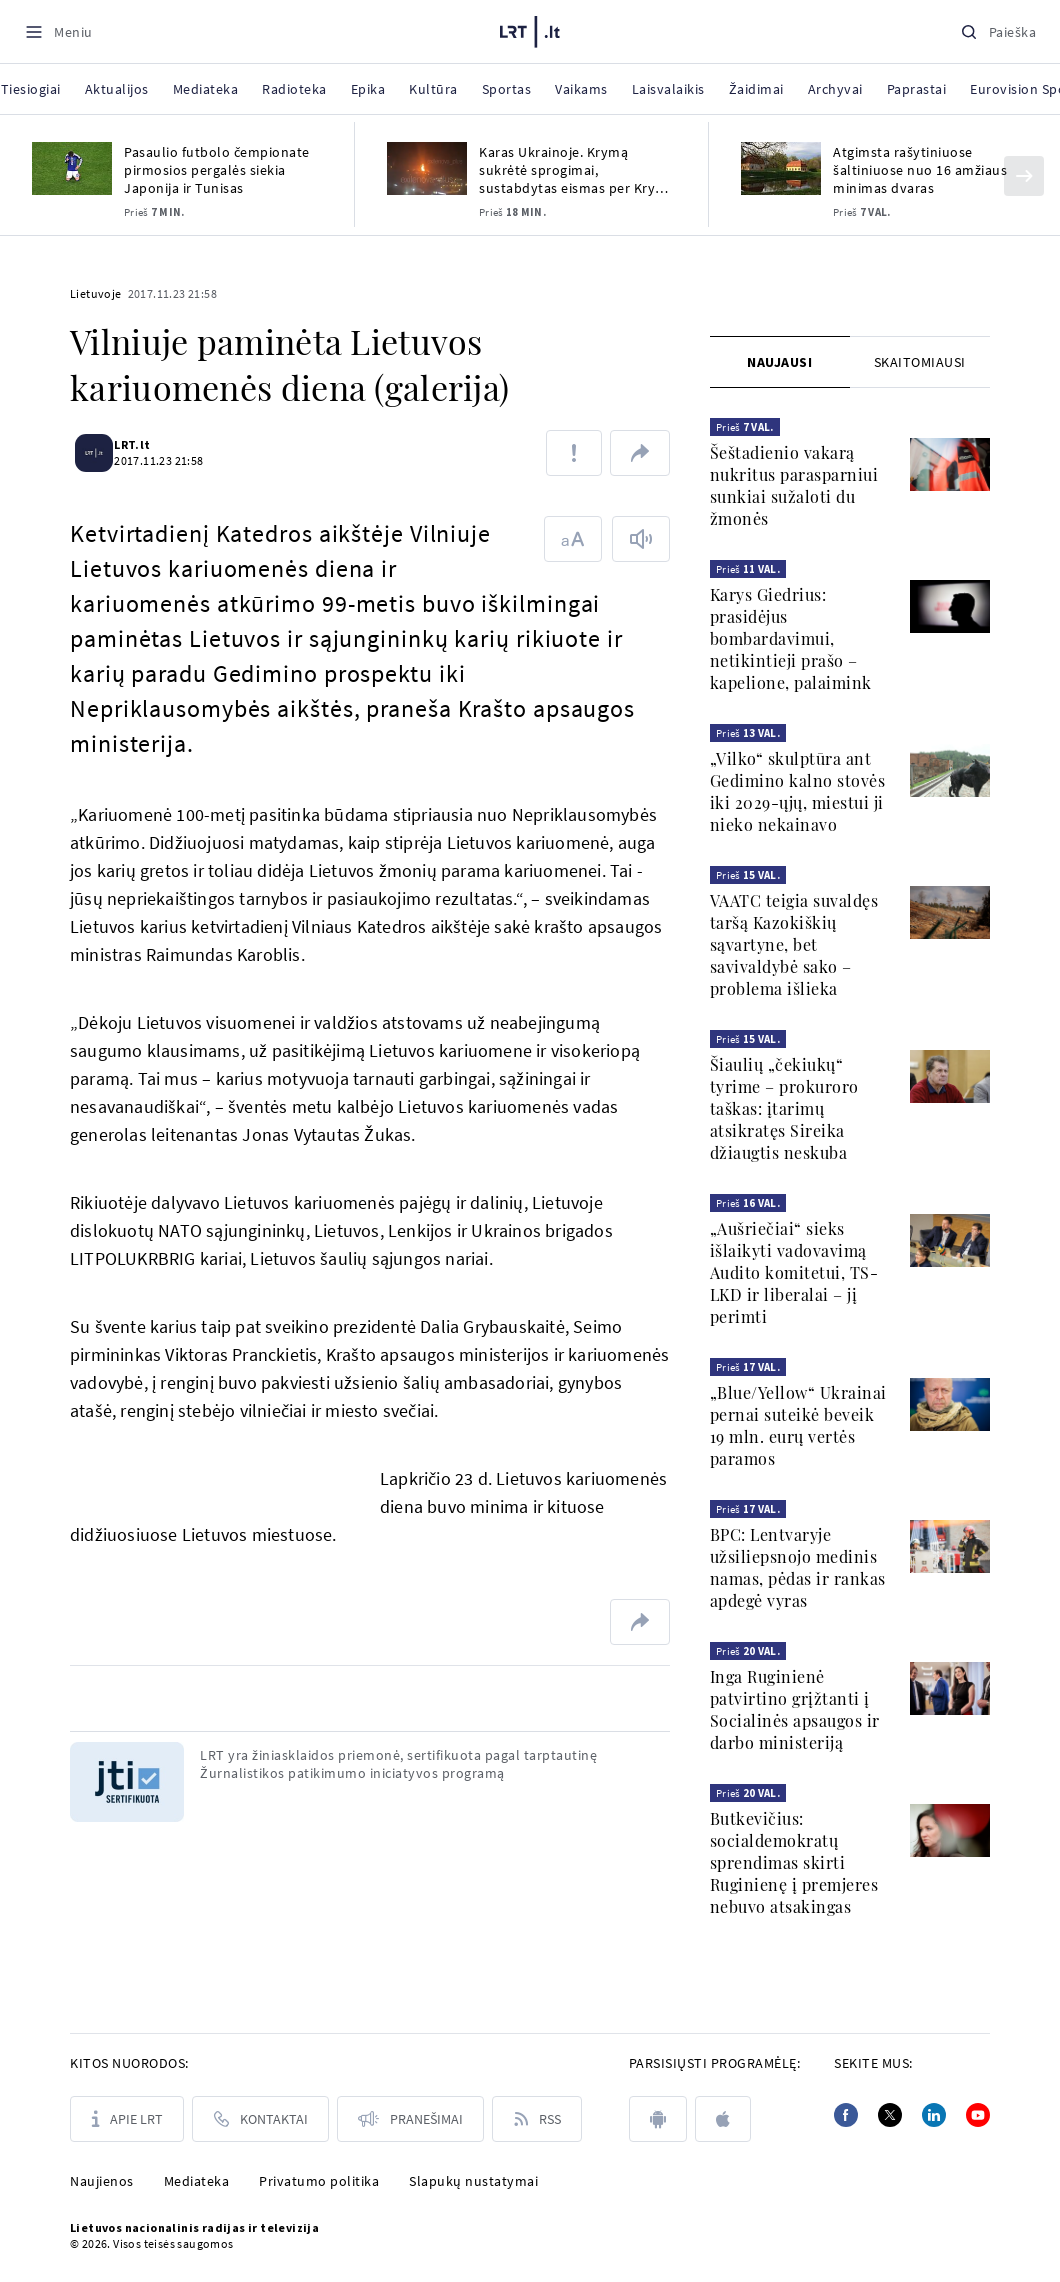 The height and width of the screenshot is (2282, 1060). I want to click on [Pranešimai], so click(410, 2119).